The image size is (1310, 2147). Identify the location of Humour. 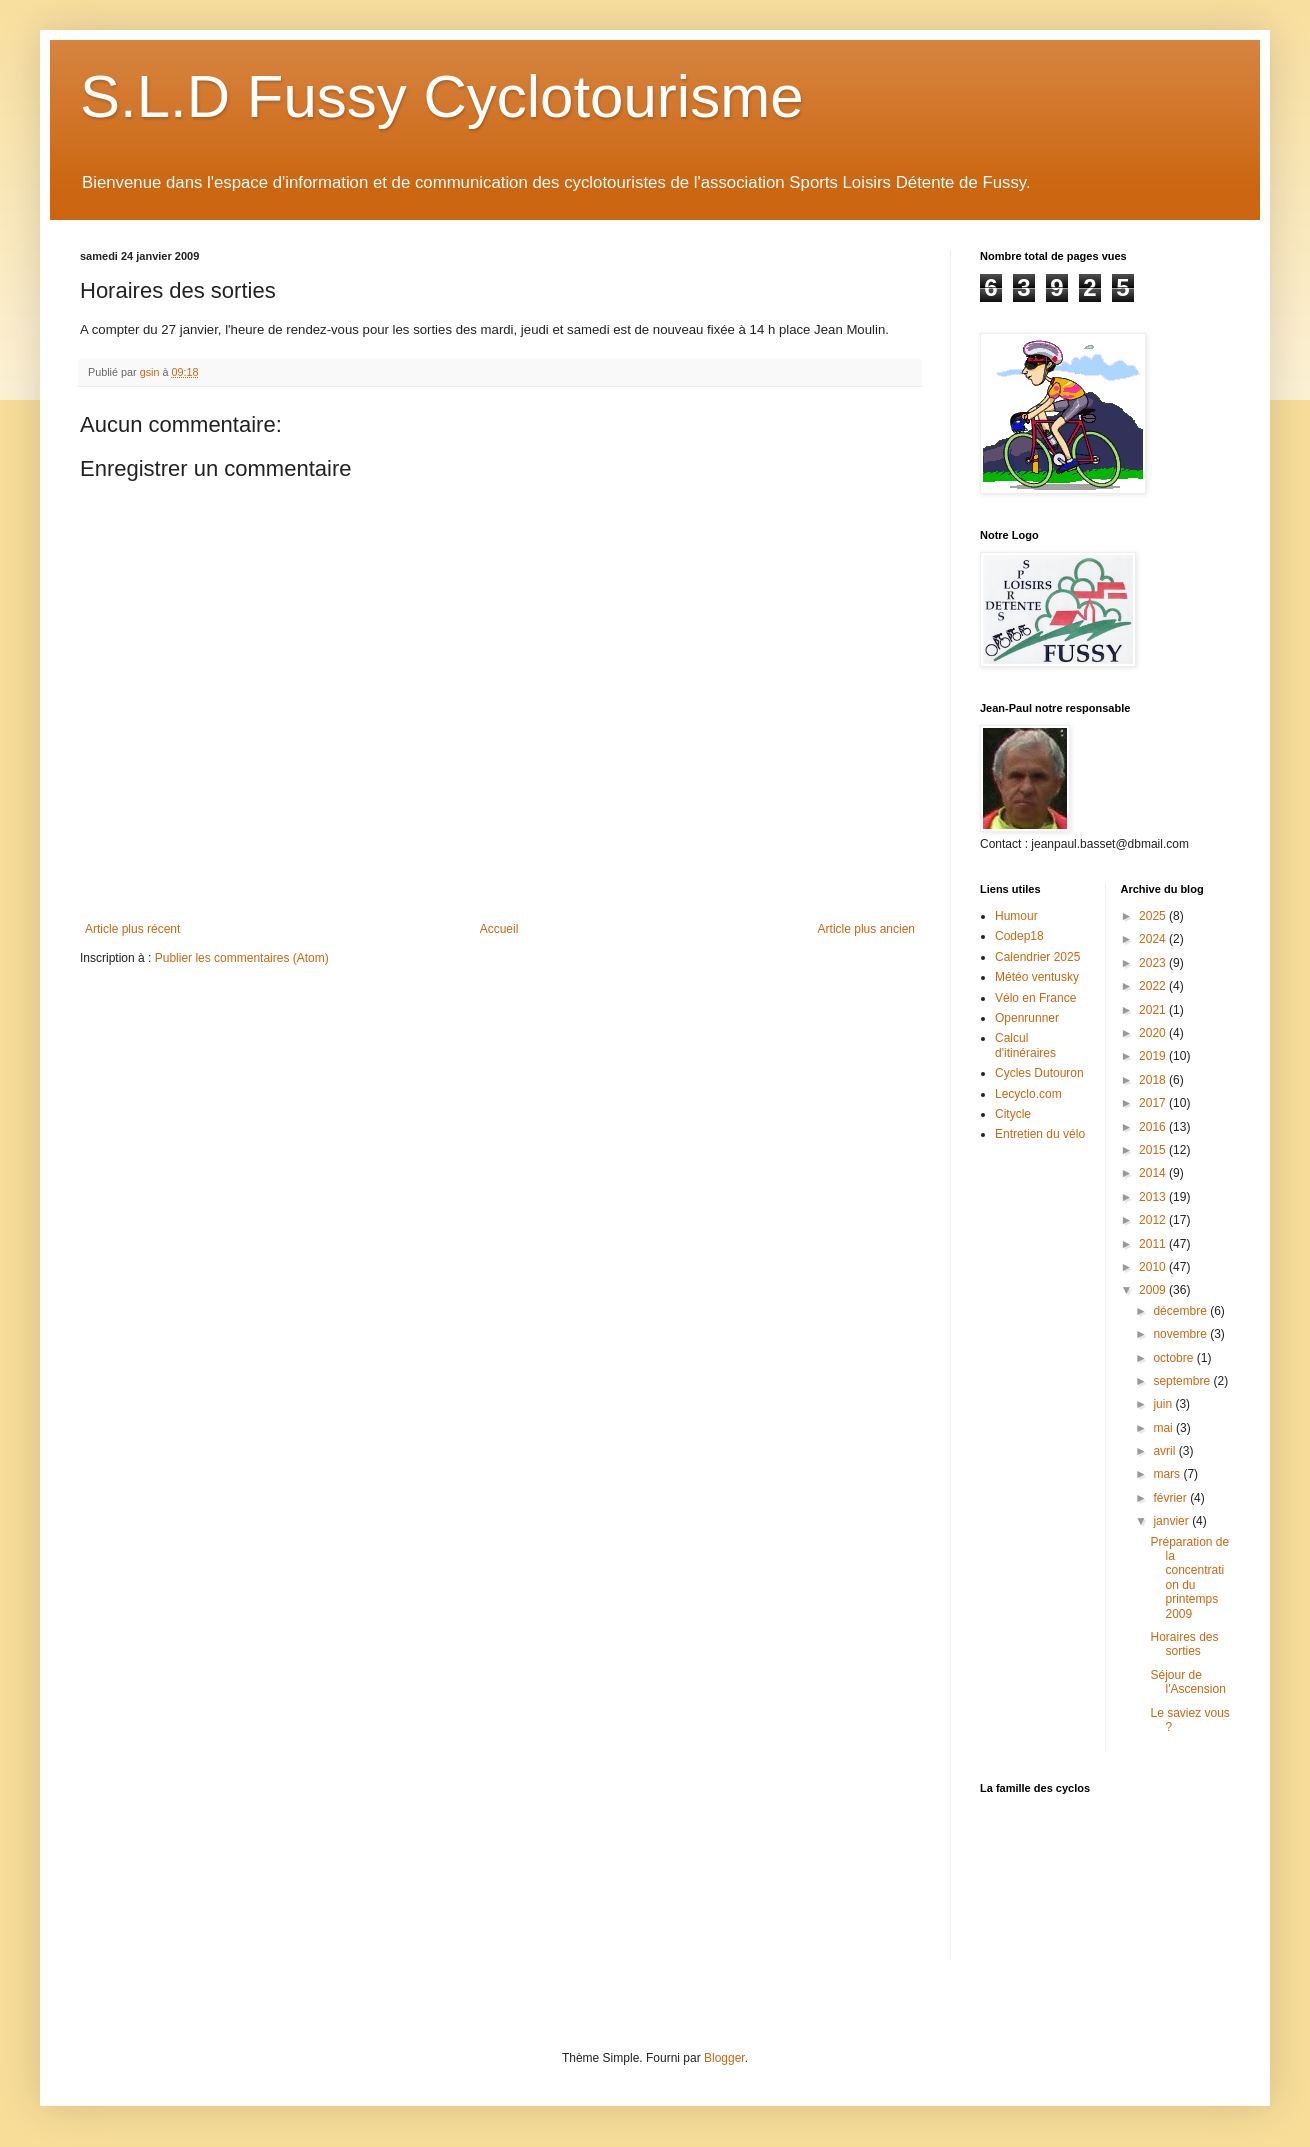
(1016, 916).